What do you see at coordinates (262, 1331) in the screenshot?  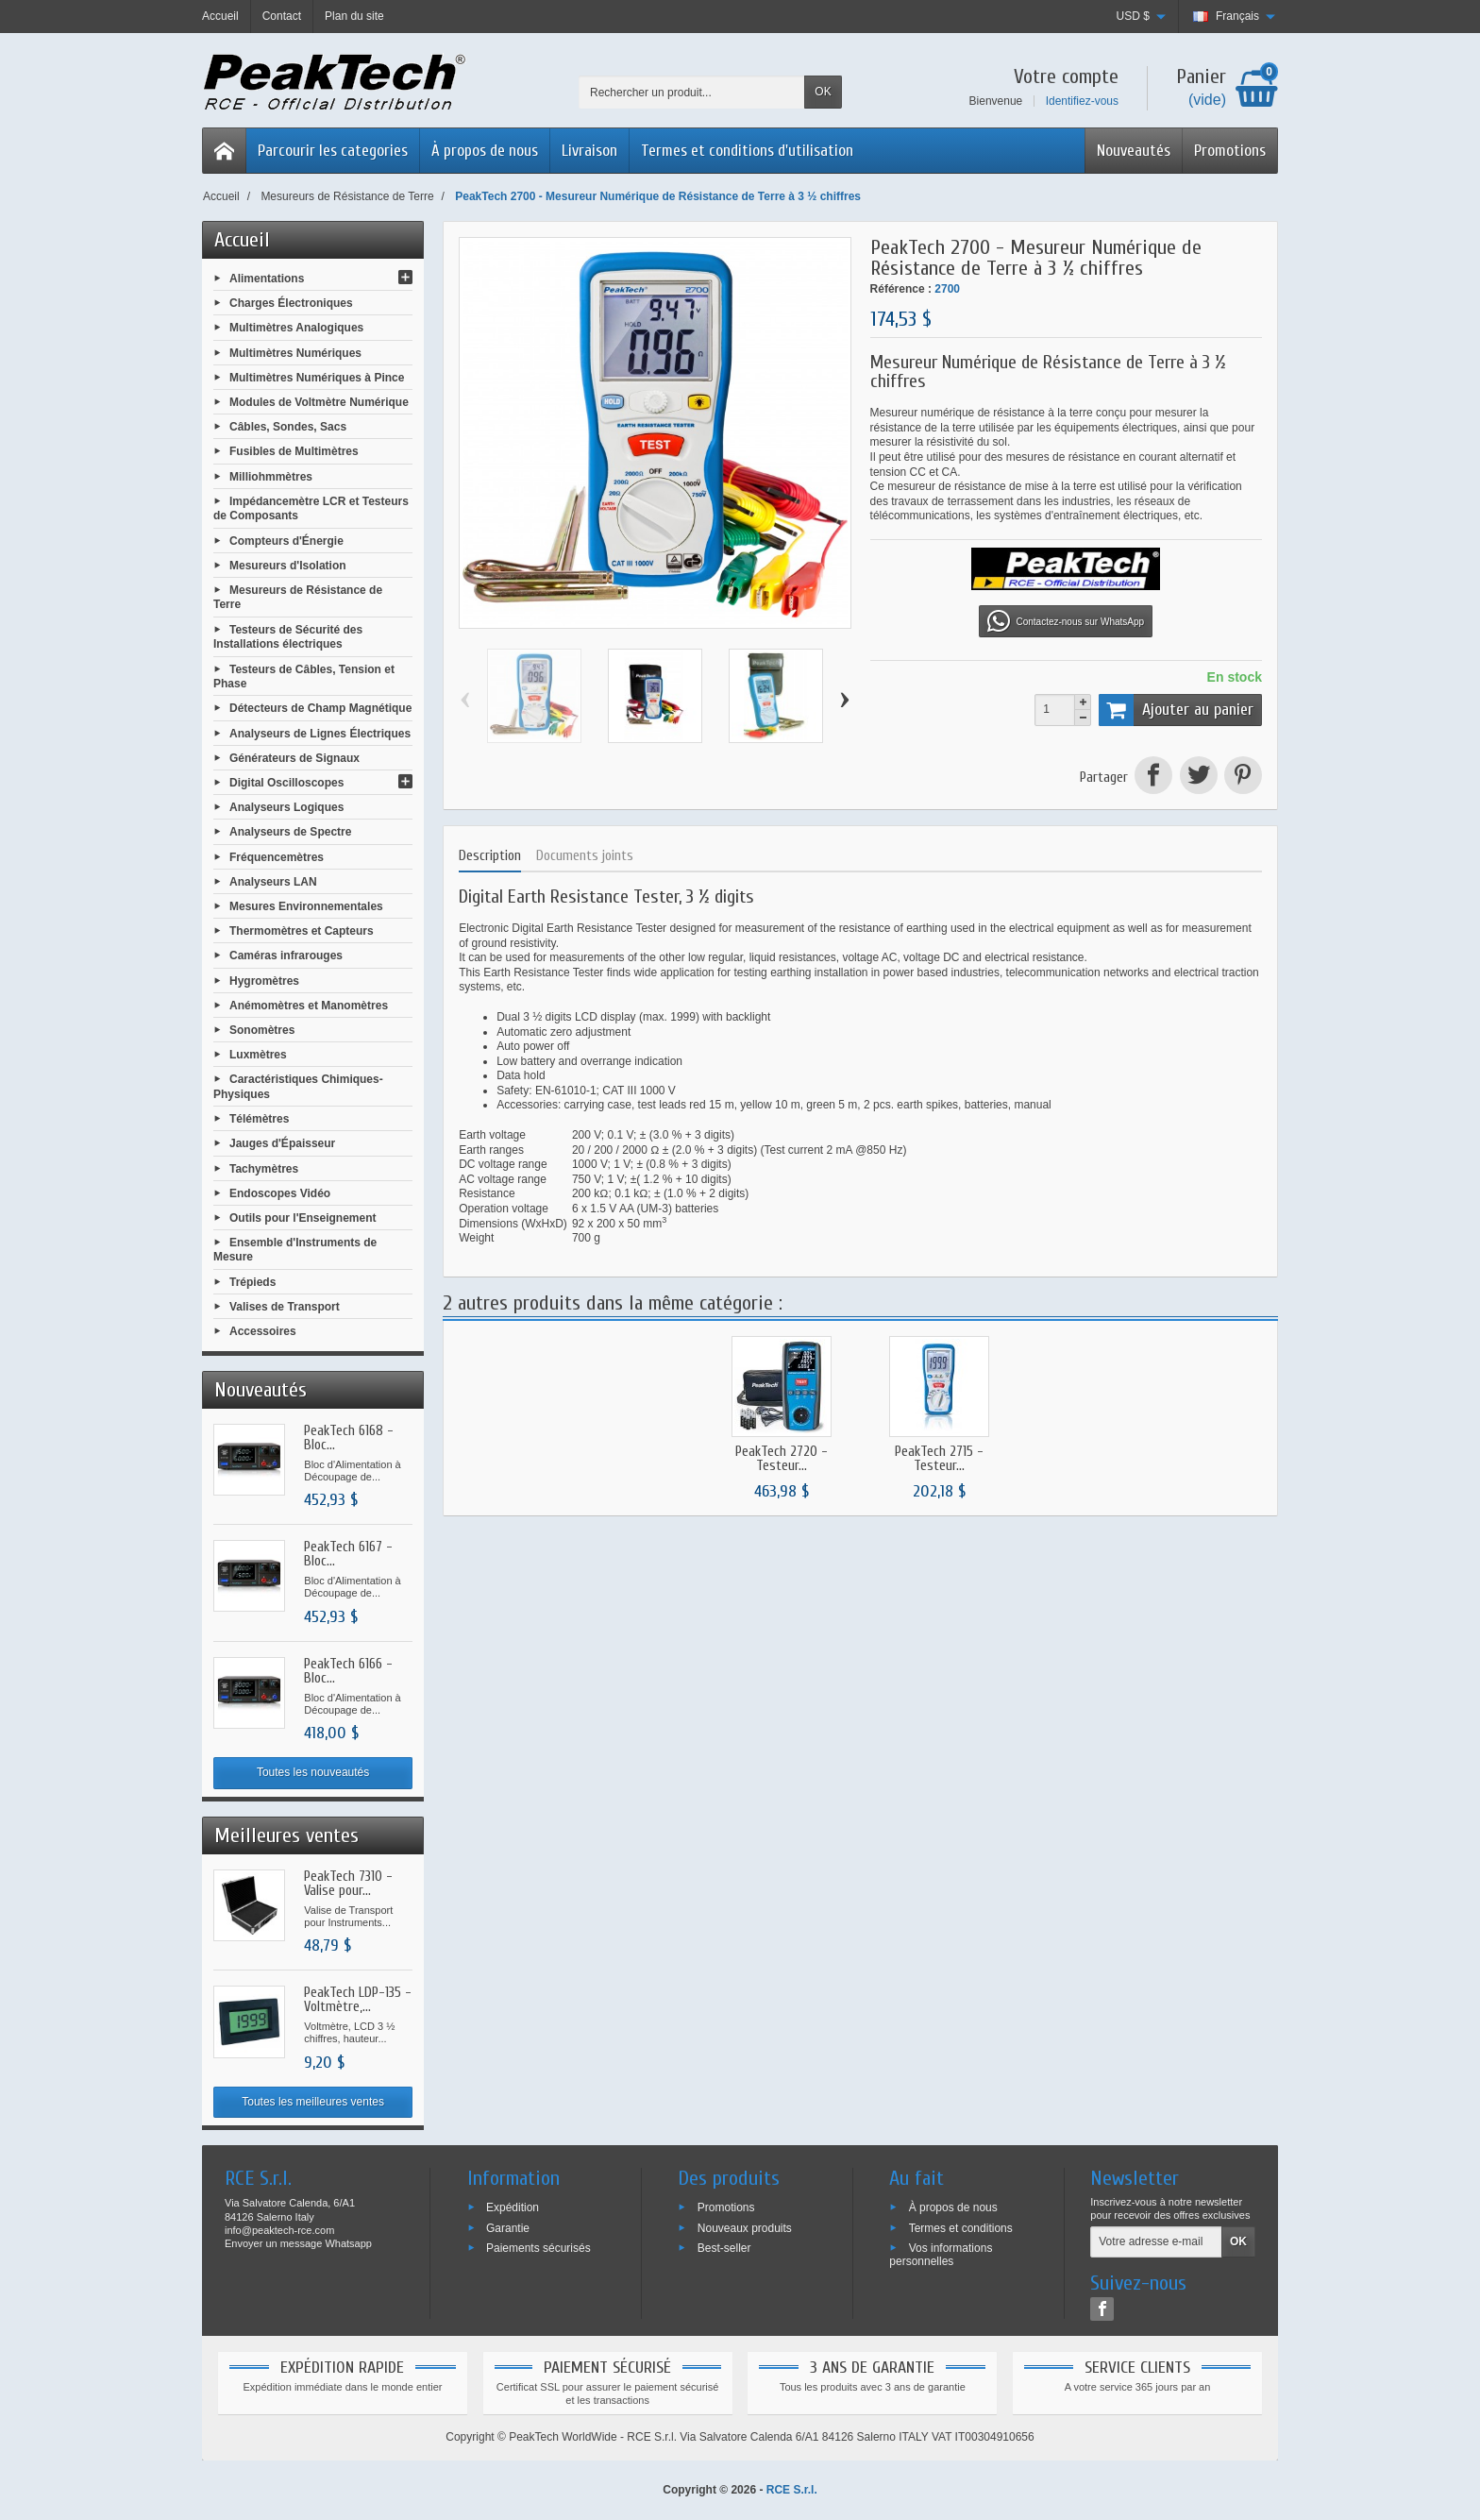 I see `Accessoires` at bounding box center [262, 1331].